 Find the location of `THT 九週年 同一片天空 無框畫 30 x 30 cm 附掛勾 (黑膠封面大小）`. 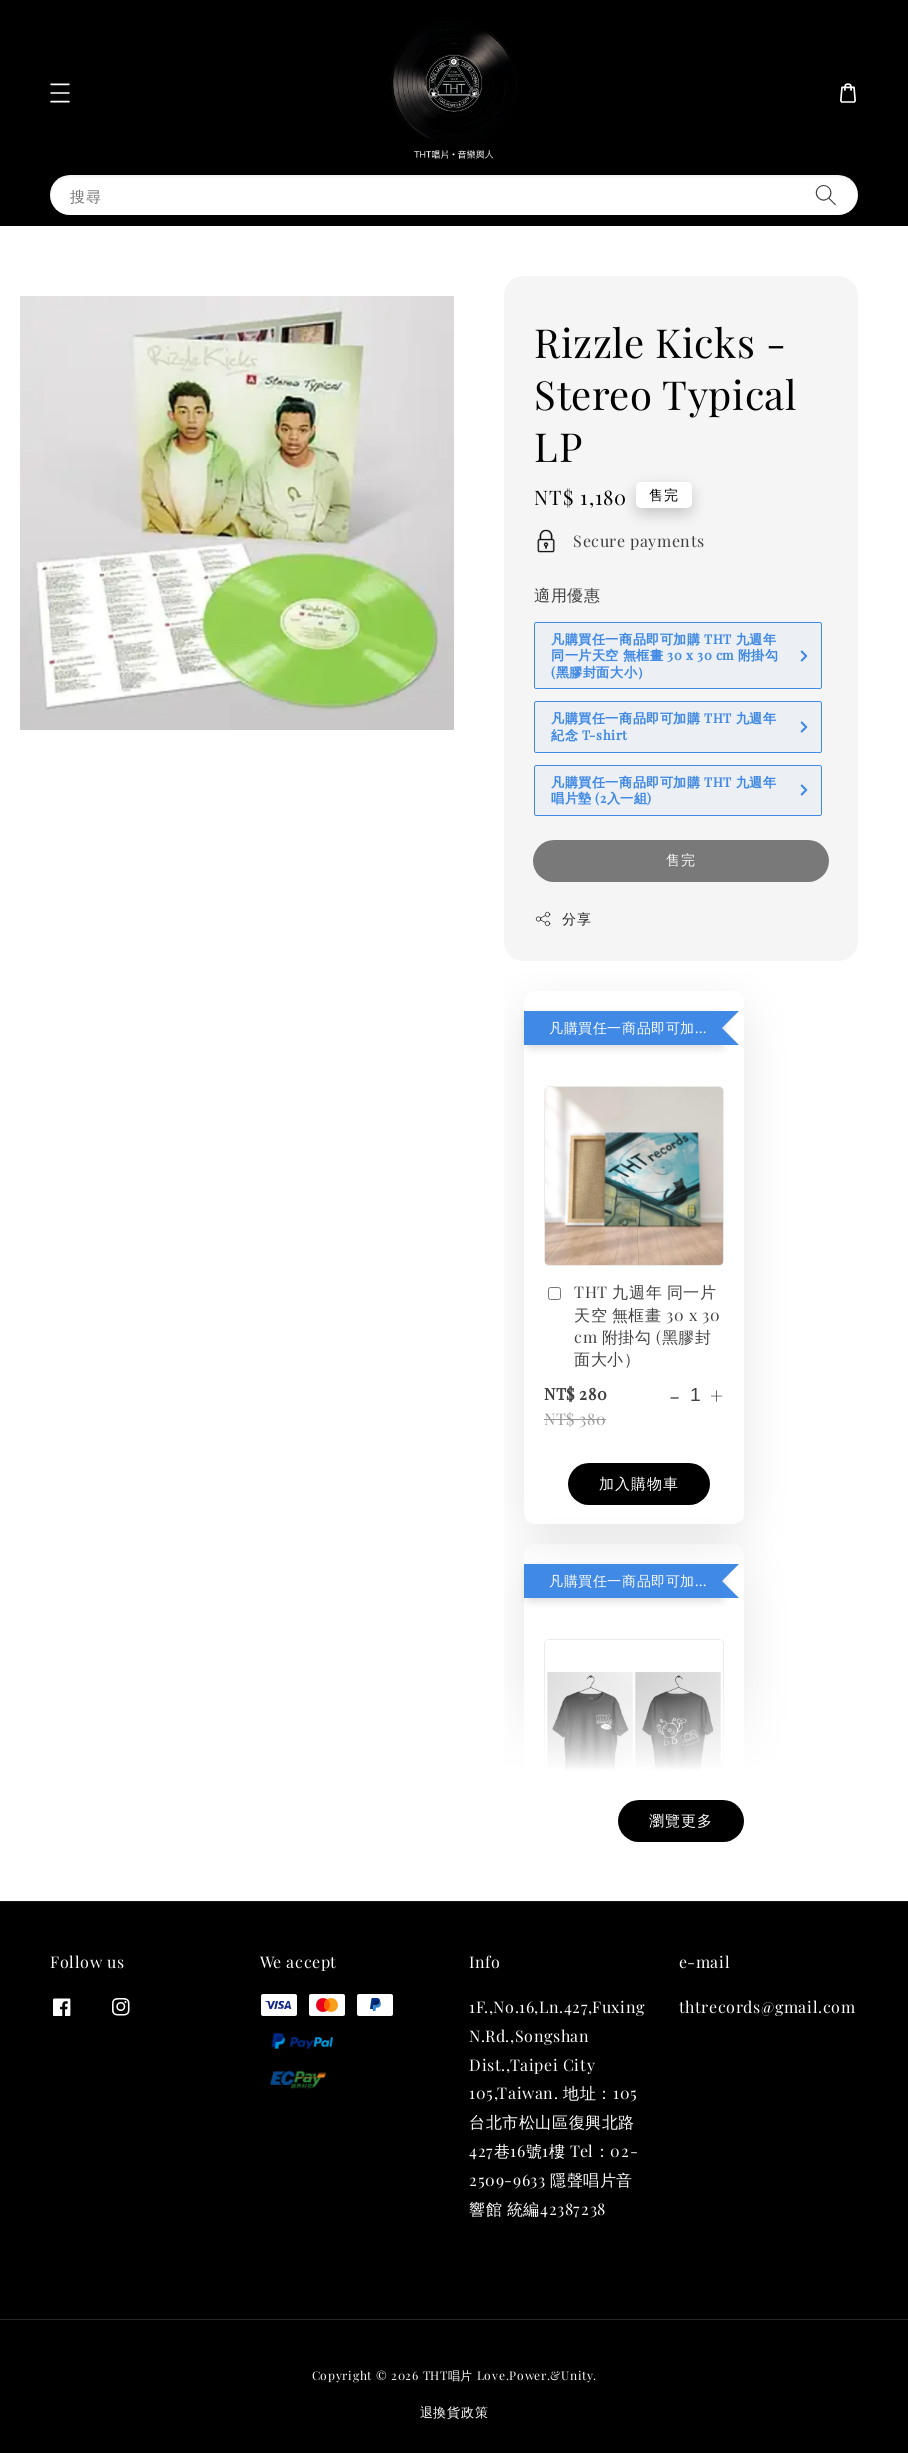

THT 九週年 同一片天空 無框畫 30 x 30 cm 附掛勾 (黑膠封面大小） is located at coordinates (632, 1325).